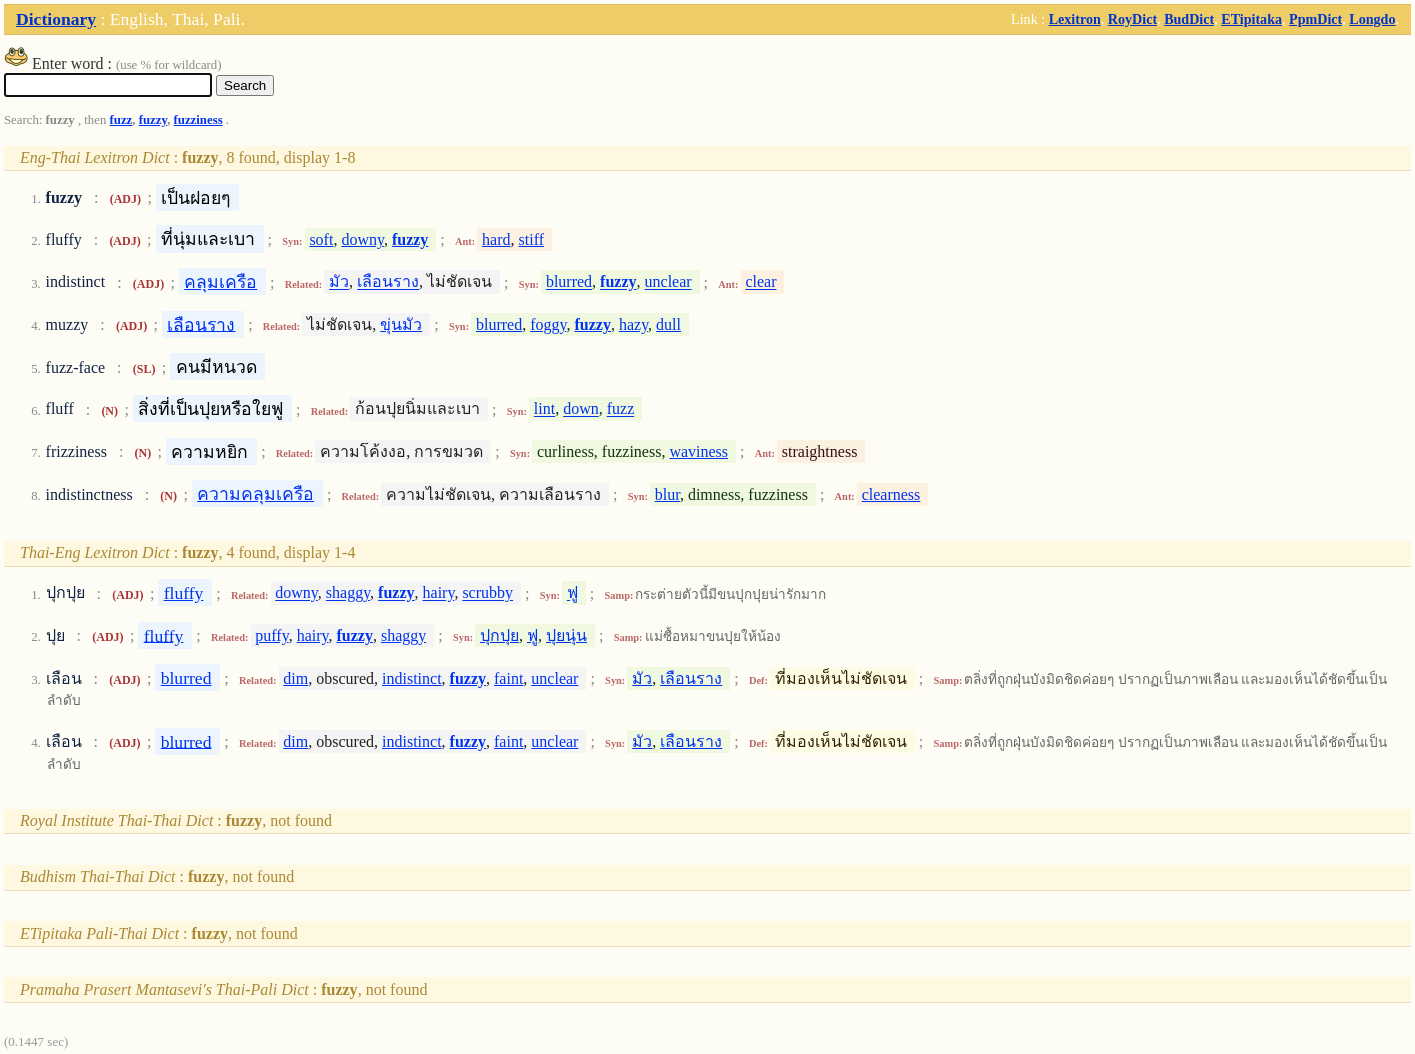  I want to click on PpmDict, so click(1315, 19).